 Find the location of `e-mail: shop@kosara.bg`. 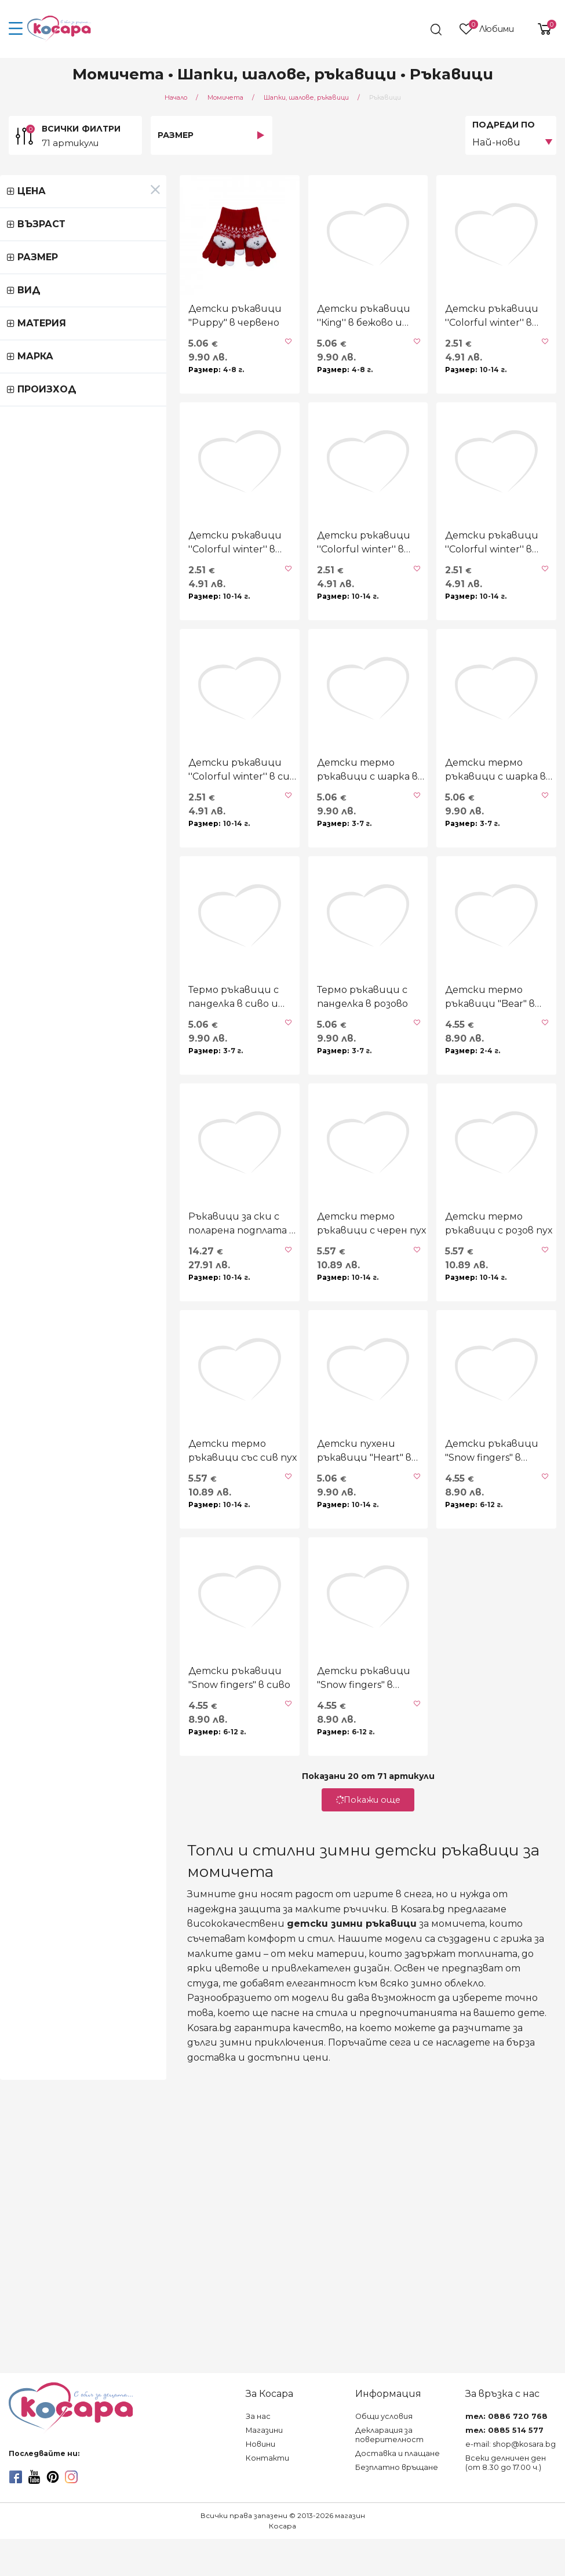

e-mail: shop@kosara.bg is located at coordinates (510, 2481).